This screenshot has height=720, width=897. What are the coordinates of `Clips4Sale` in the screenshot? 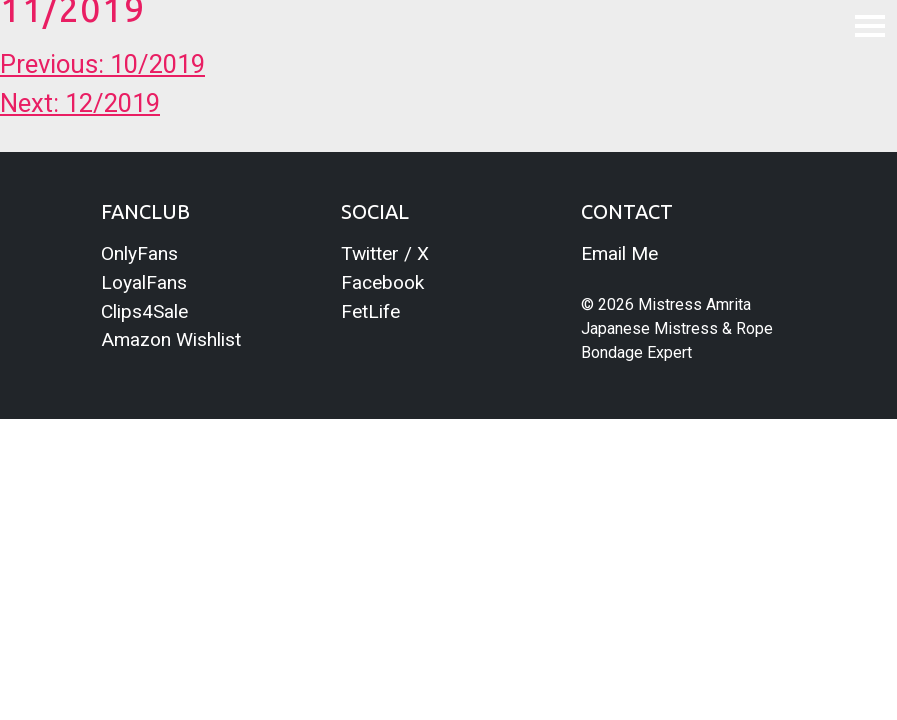 It's located at (144, 311).